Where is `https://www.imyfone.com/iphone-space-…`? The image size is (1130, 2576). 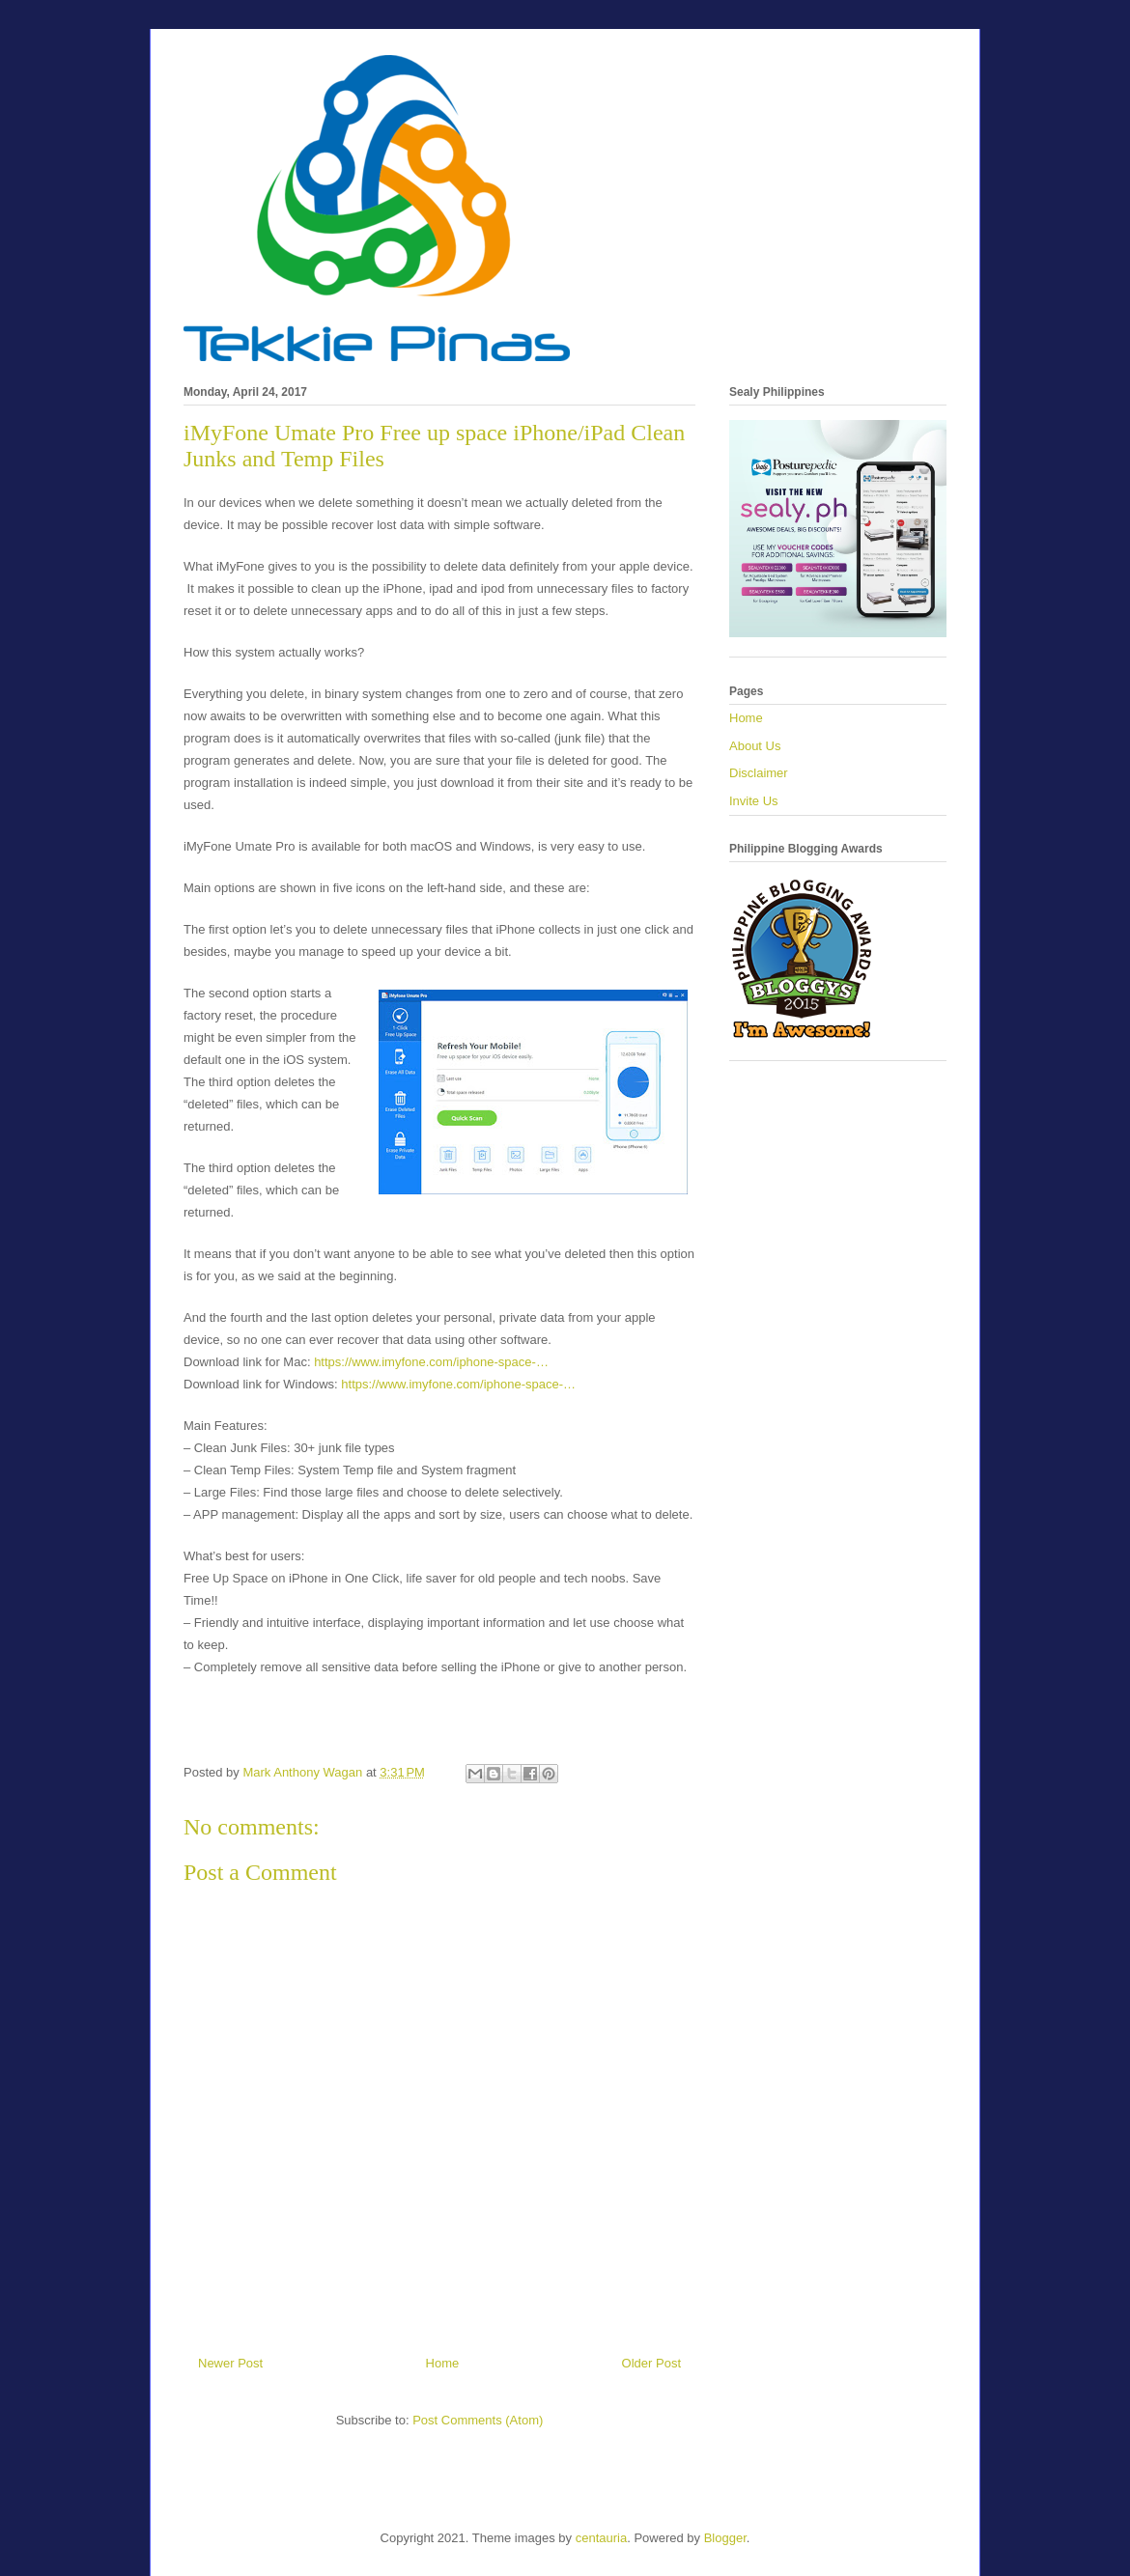 https://www.imyfone.com/iphone-space-… is located at coordinates (431, 1362).